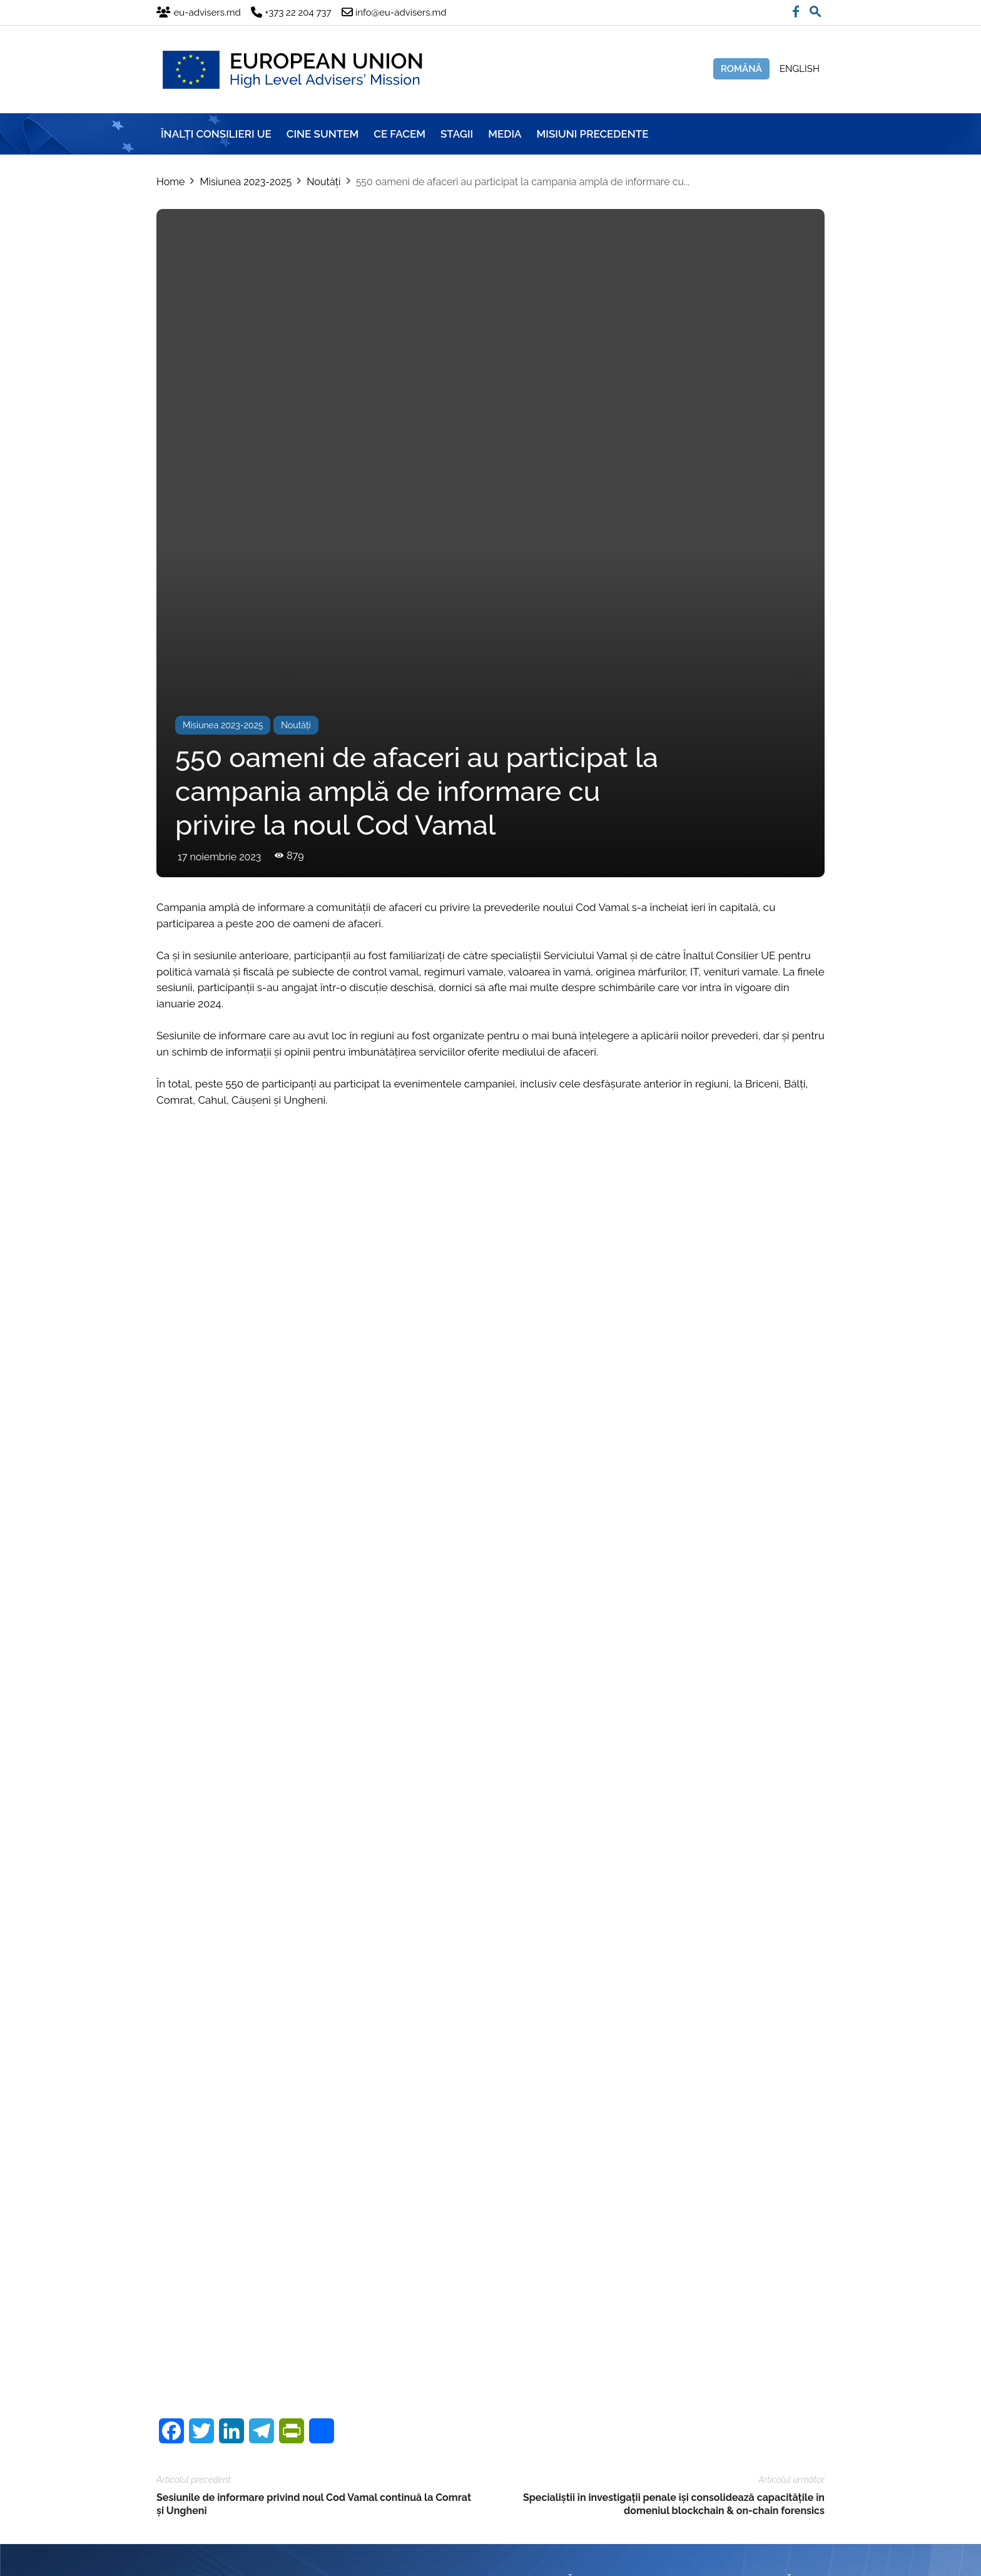  Describe the element at coordinates (741, 68) in the screenshot. I see `Română` at that location.